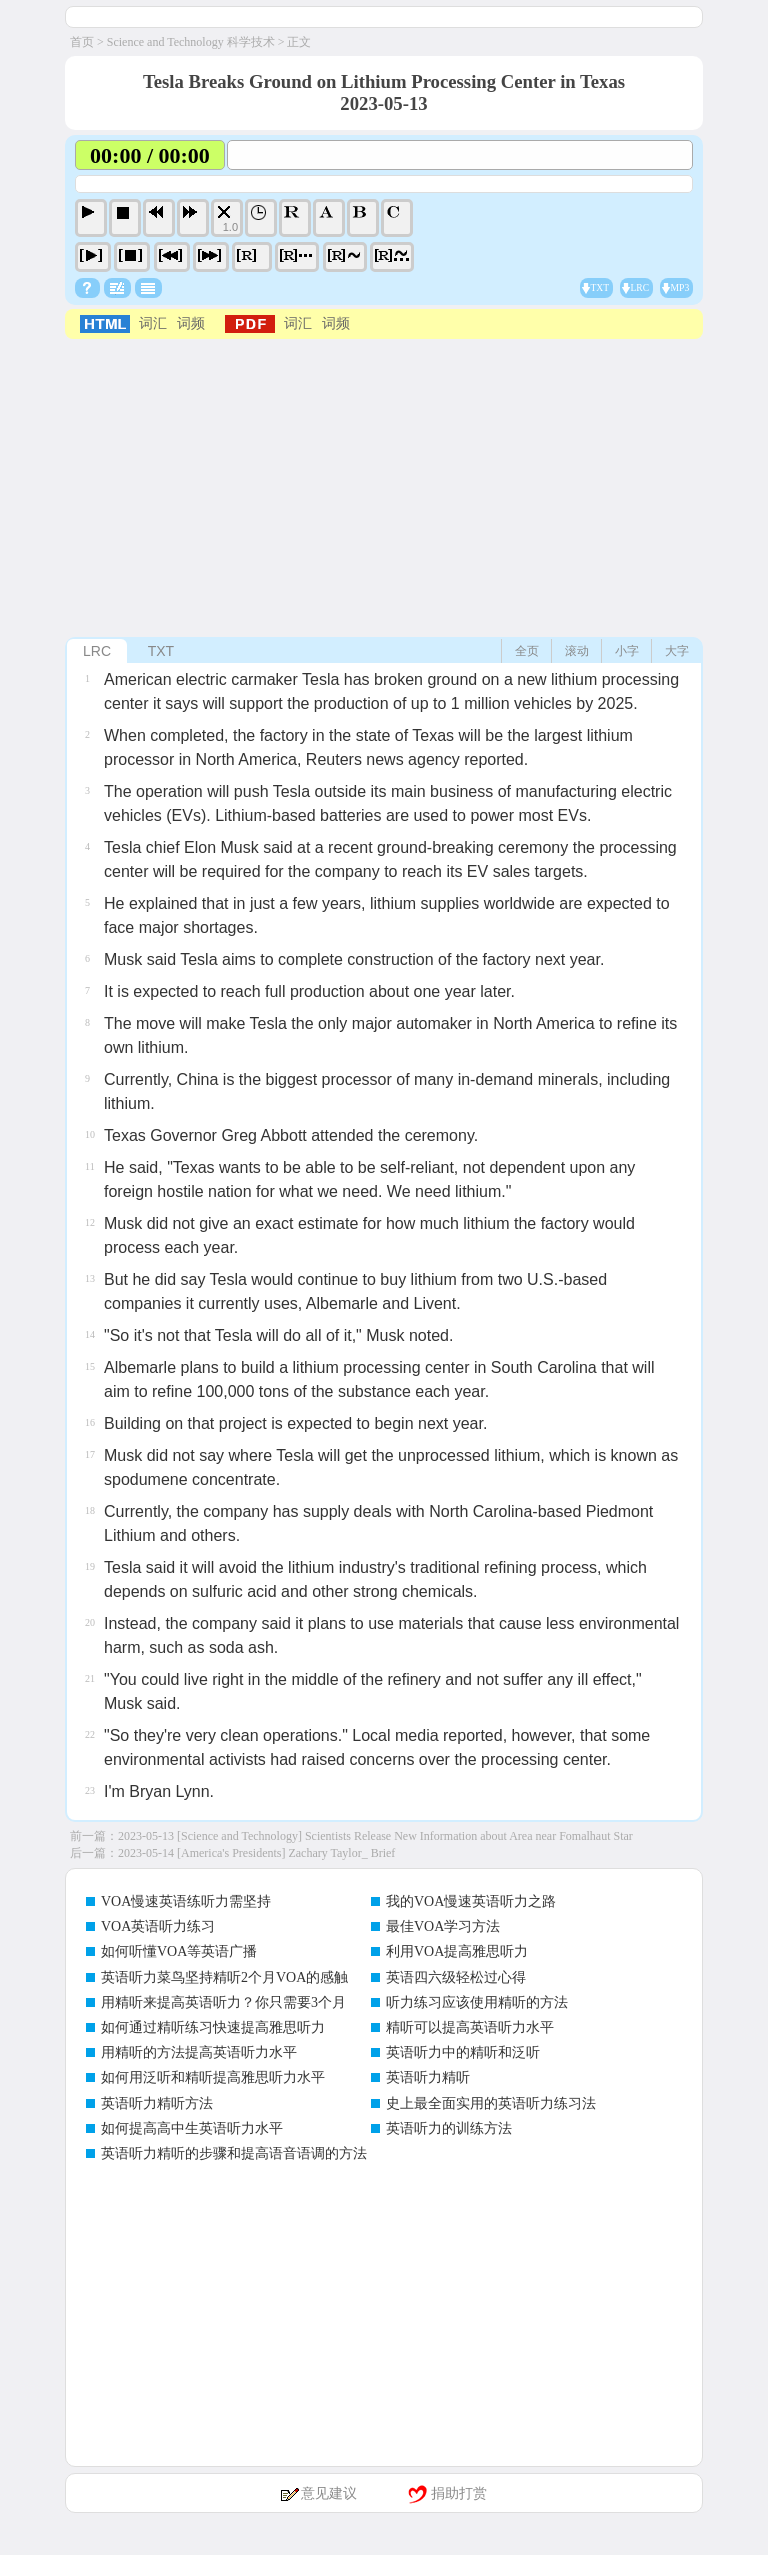  I want to click on 1.0, so click(230, 227).